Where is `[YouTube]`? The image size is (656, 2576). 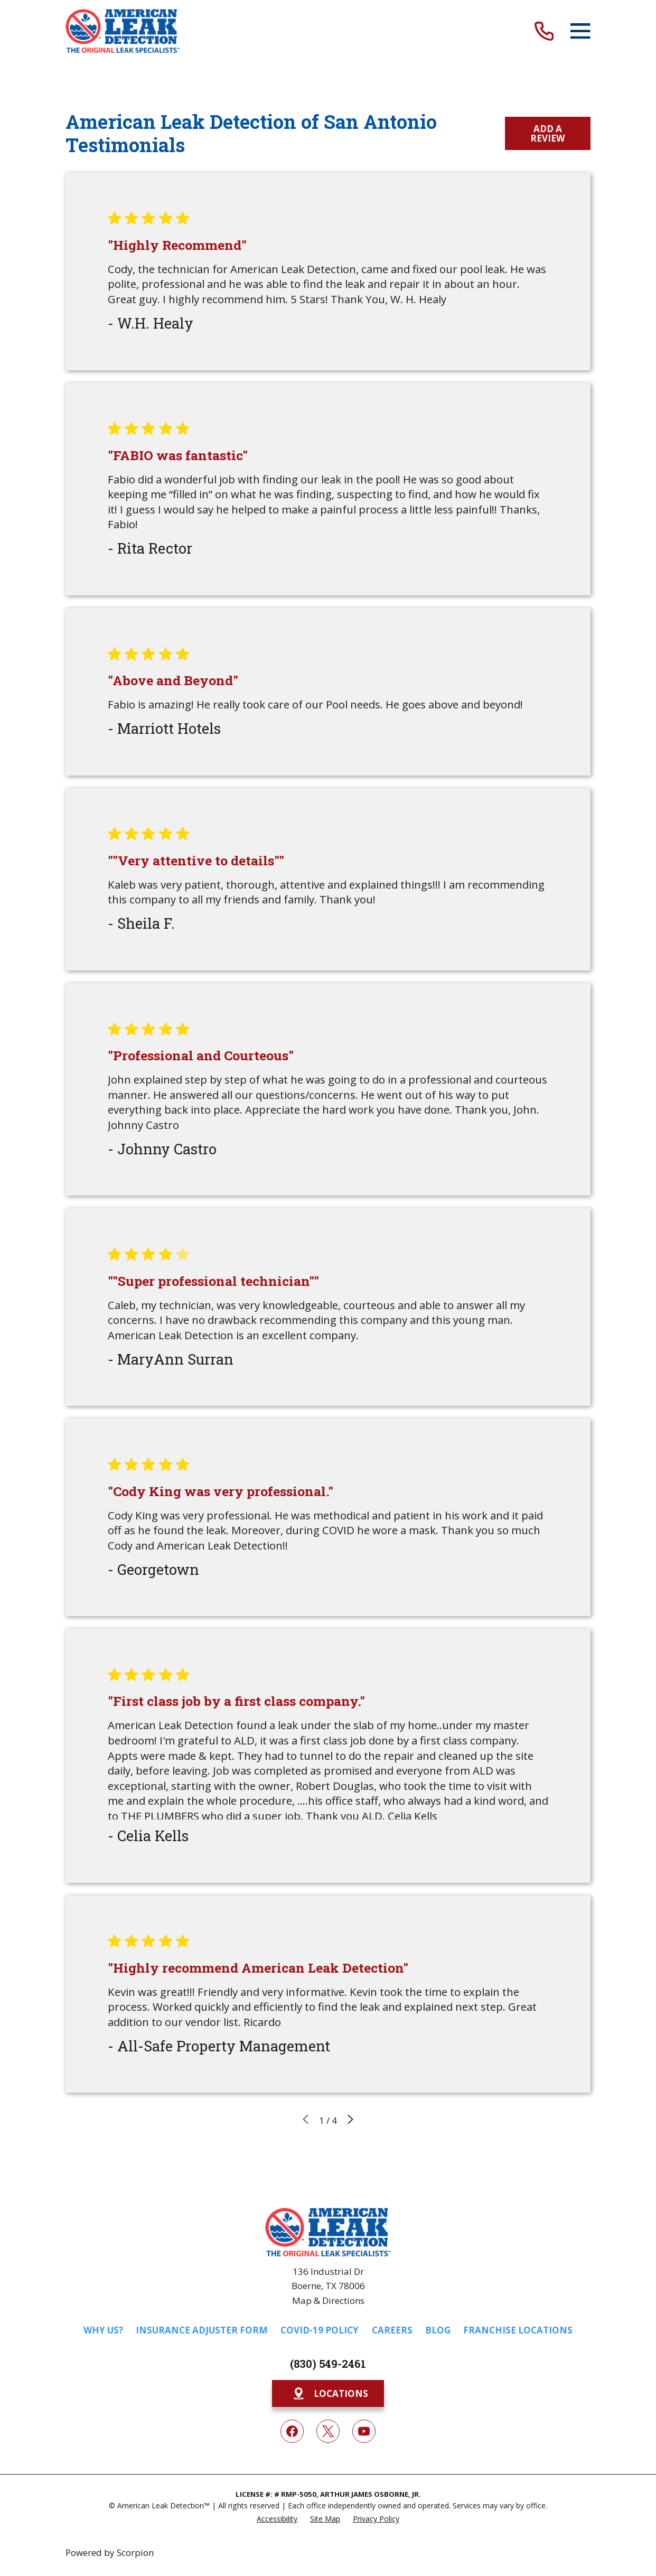 [YouTube] is located at coordinates (364, 2431).